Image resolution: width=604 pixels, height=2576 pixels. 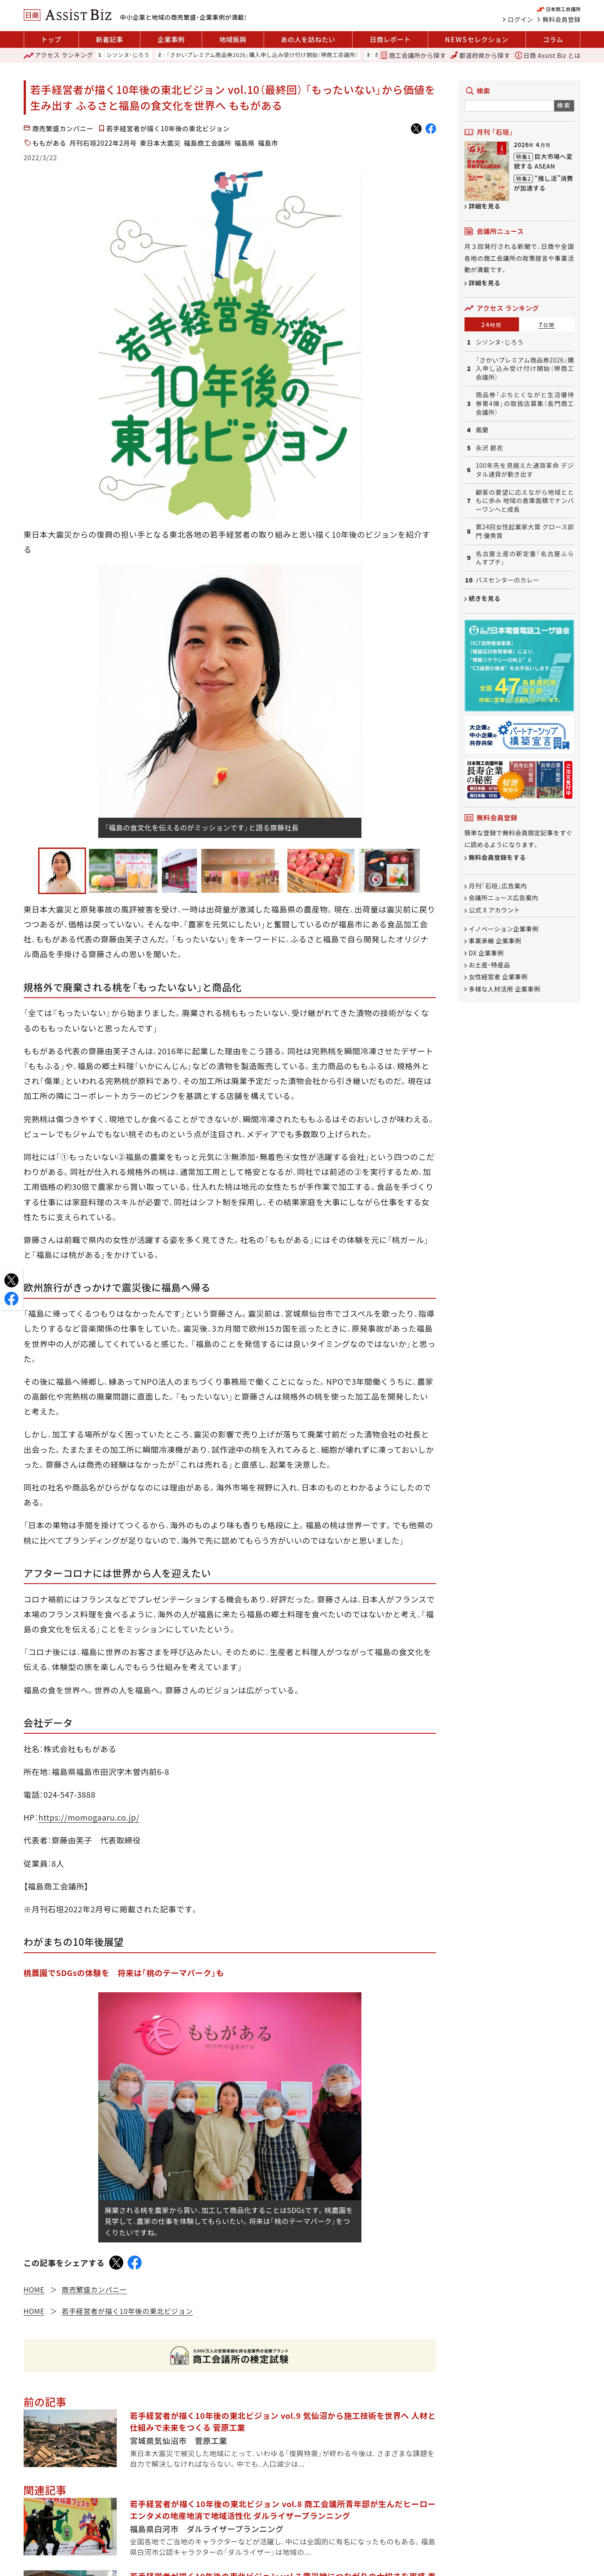 I want to click on 企業事例, so click(x=171, y=39).